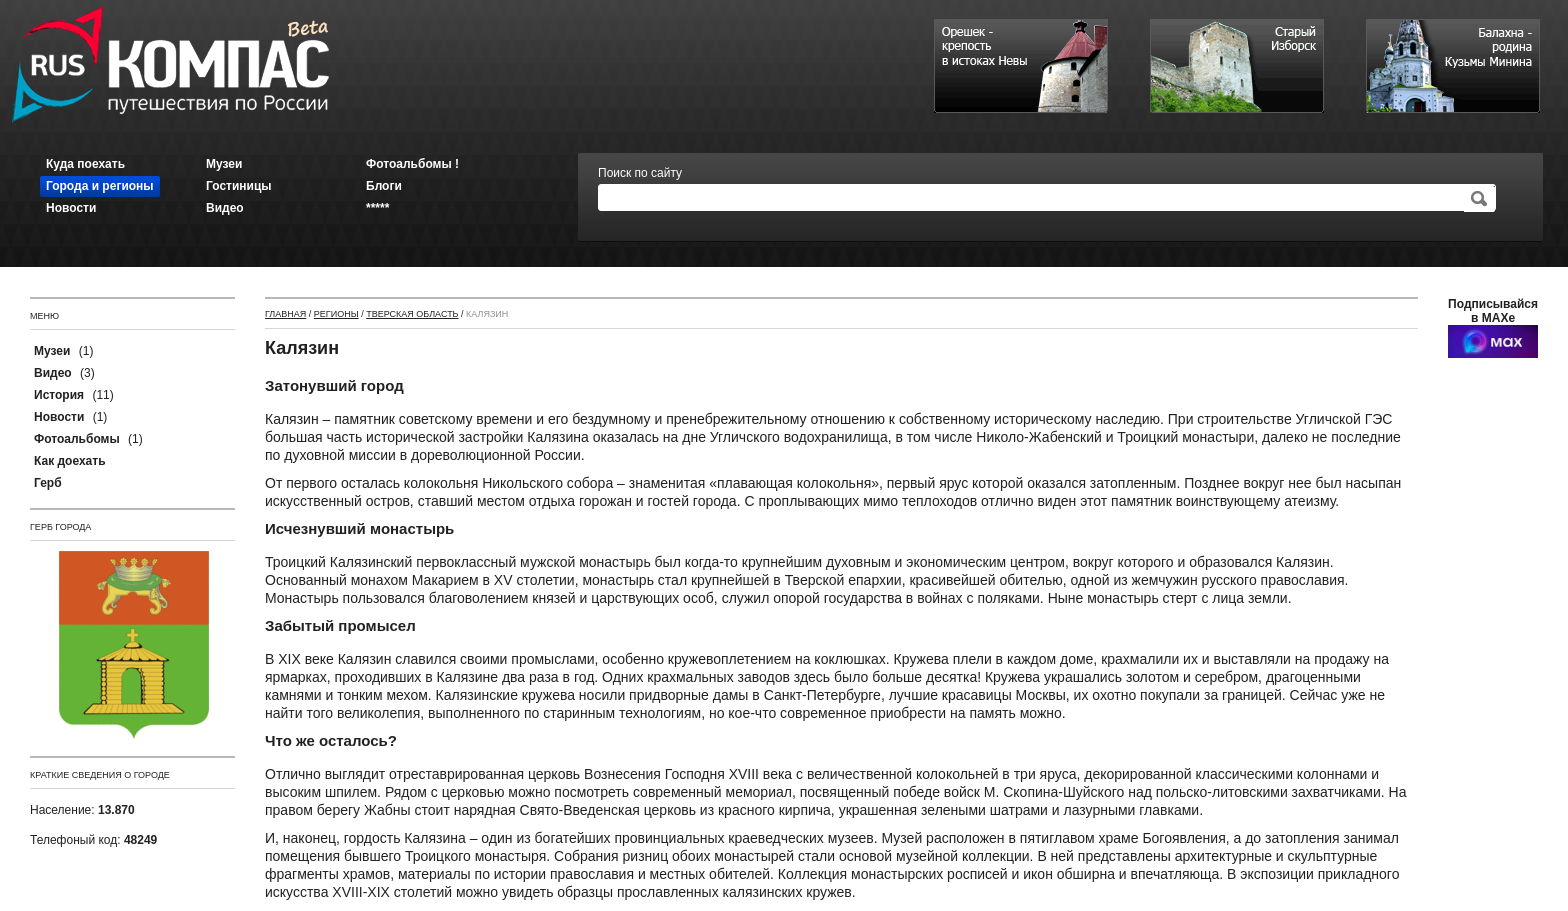 This screenshot has width=1568, height=911. Describe the element at coordinates (640, 173) in the screenshot. I see `Поиск по сайту` at that location.